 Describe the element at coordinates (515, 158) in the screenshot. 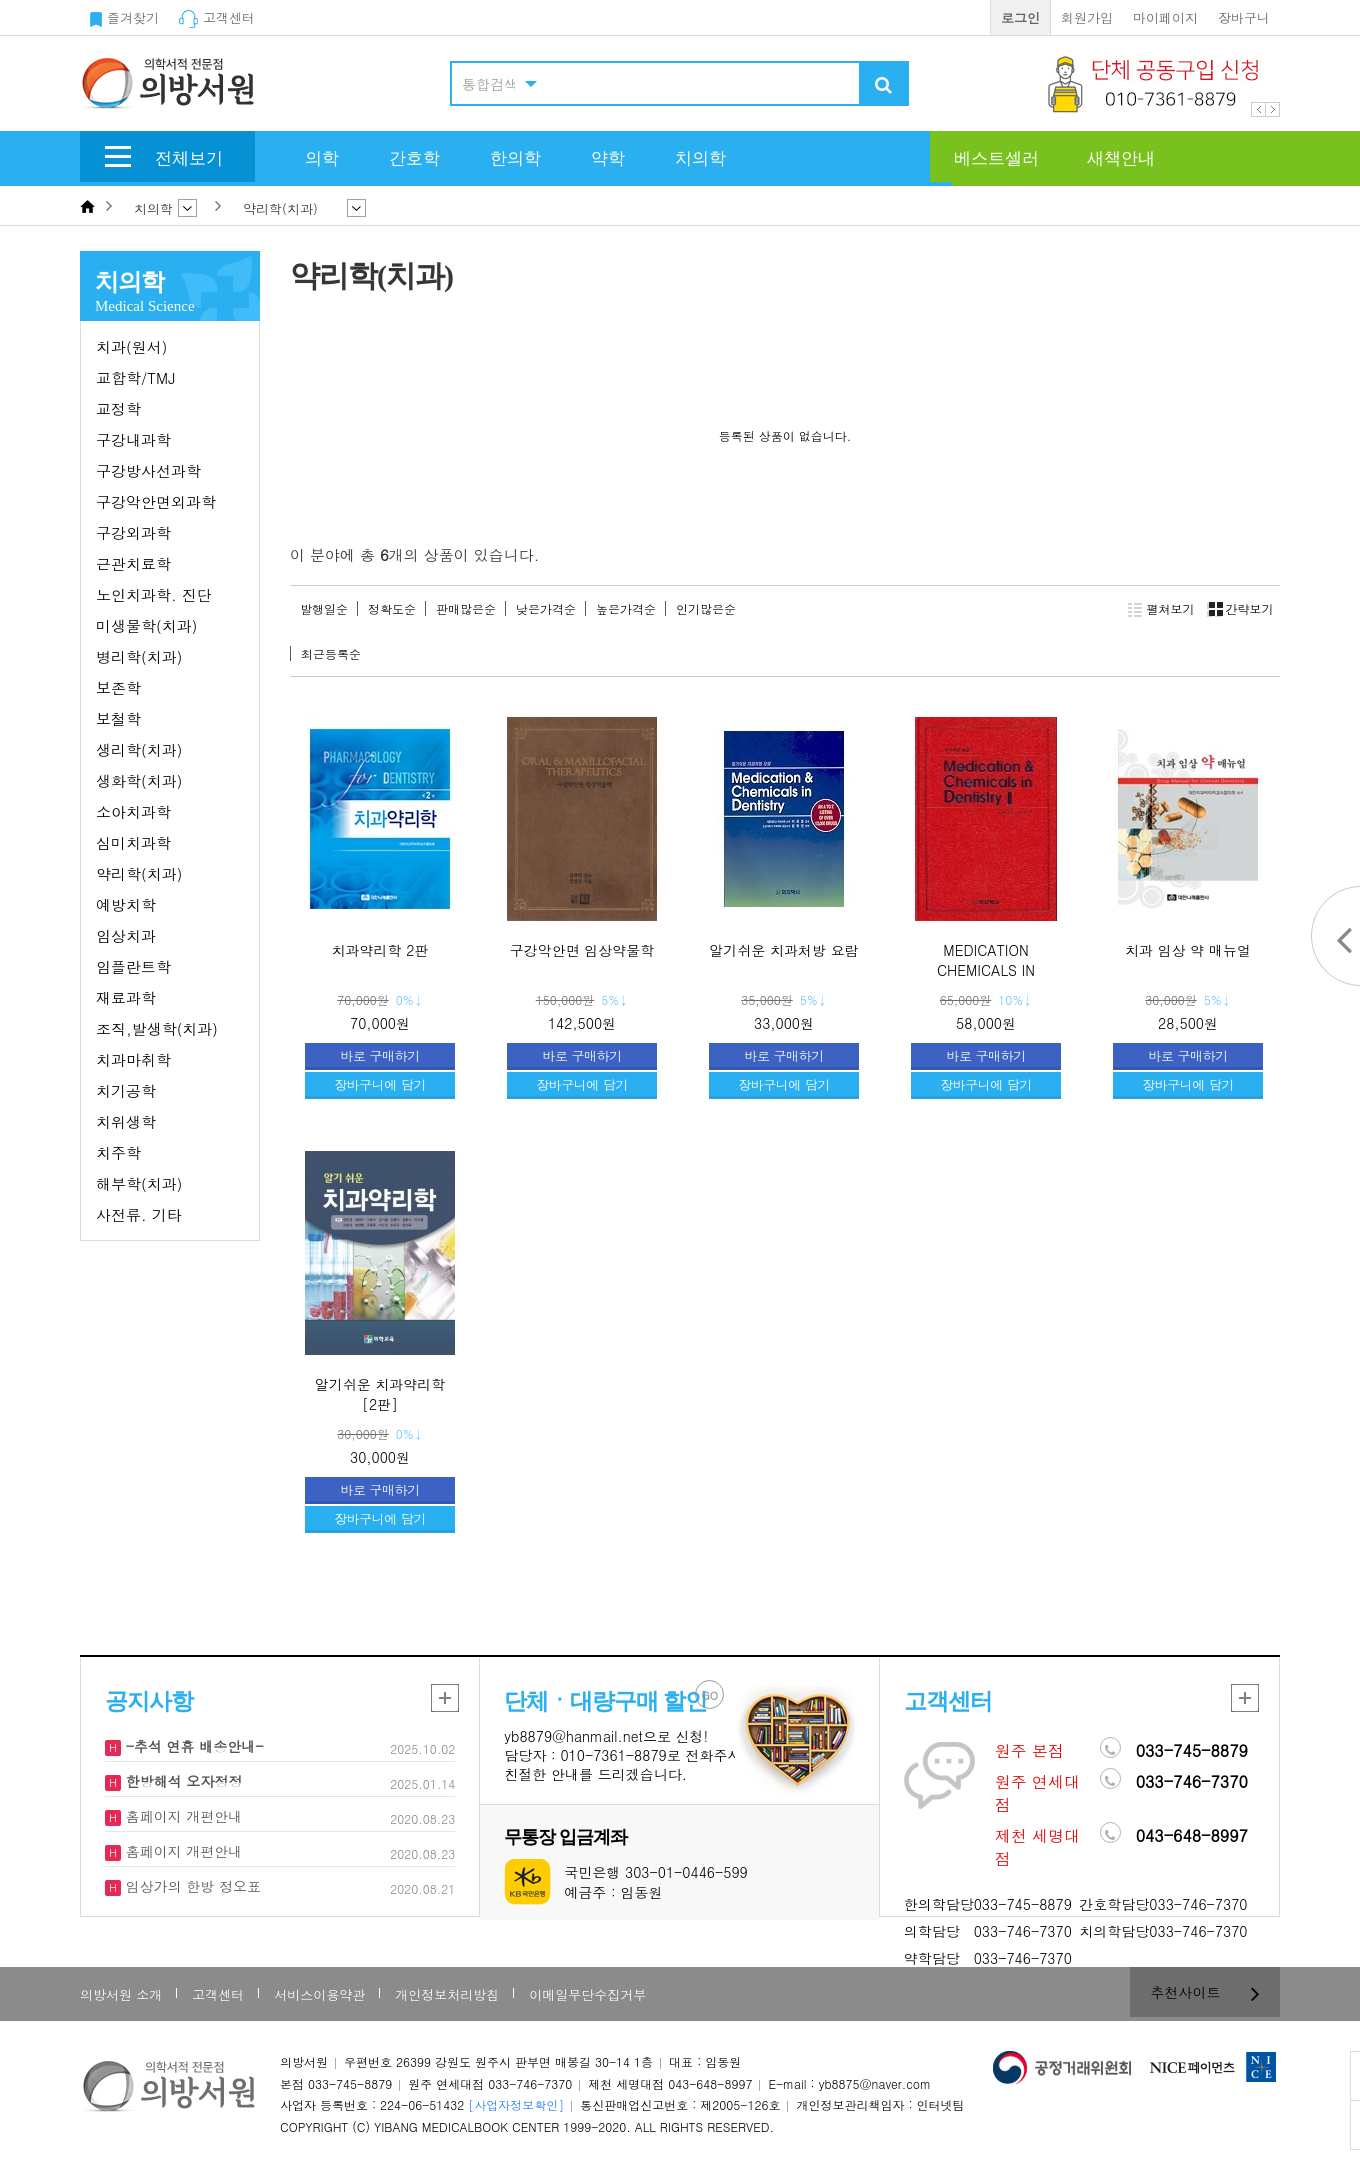

I see `한의학` at that location.